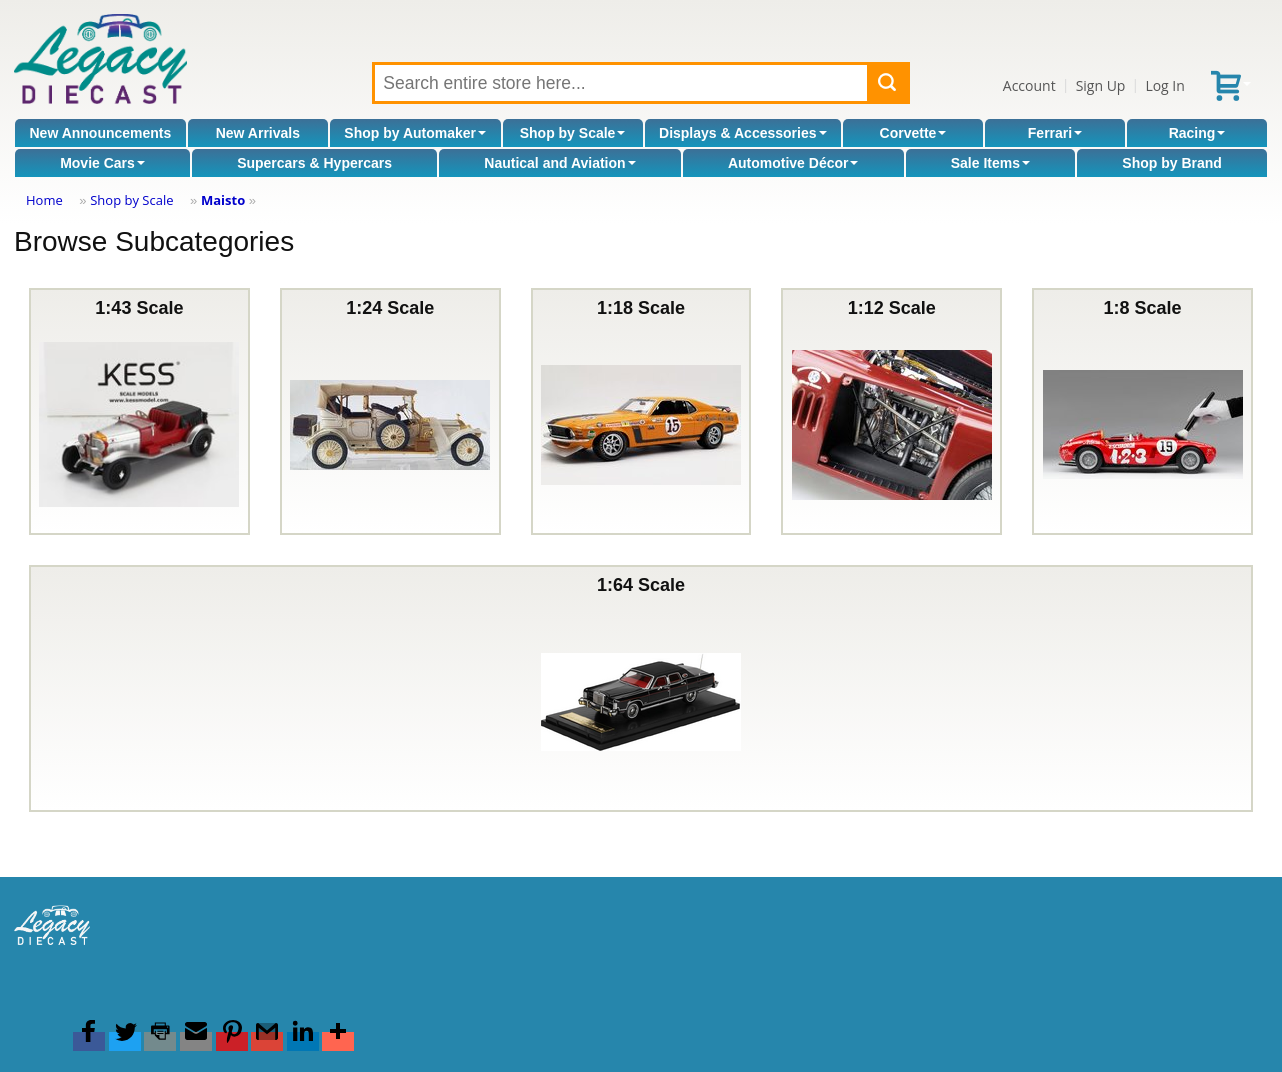  Describe the element at coordinates (102, 163) in the screenshot. I see `Movie Cars` at that location.